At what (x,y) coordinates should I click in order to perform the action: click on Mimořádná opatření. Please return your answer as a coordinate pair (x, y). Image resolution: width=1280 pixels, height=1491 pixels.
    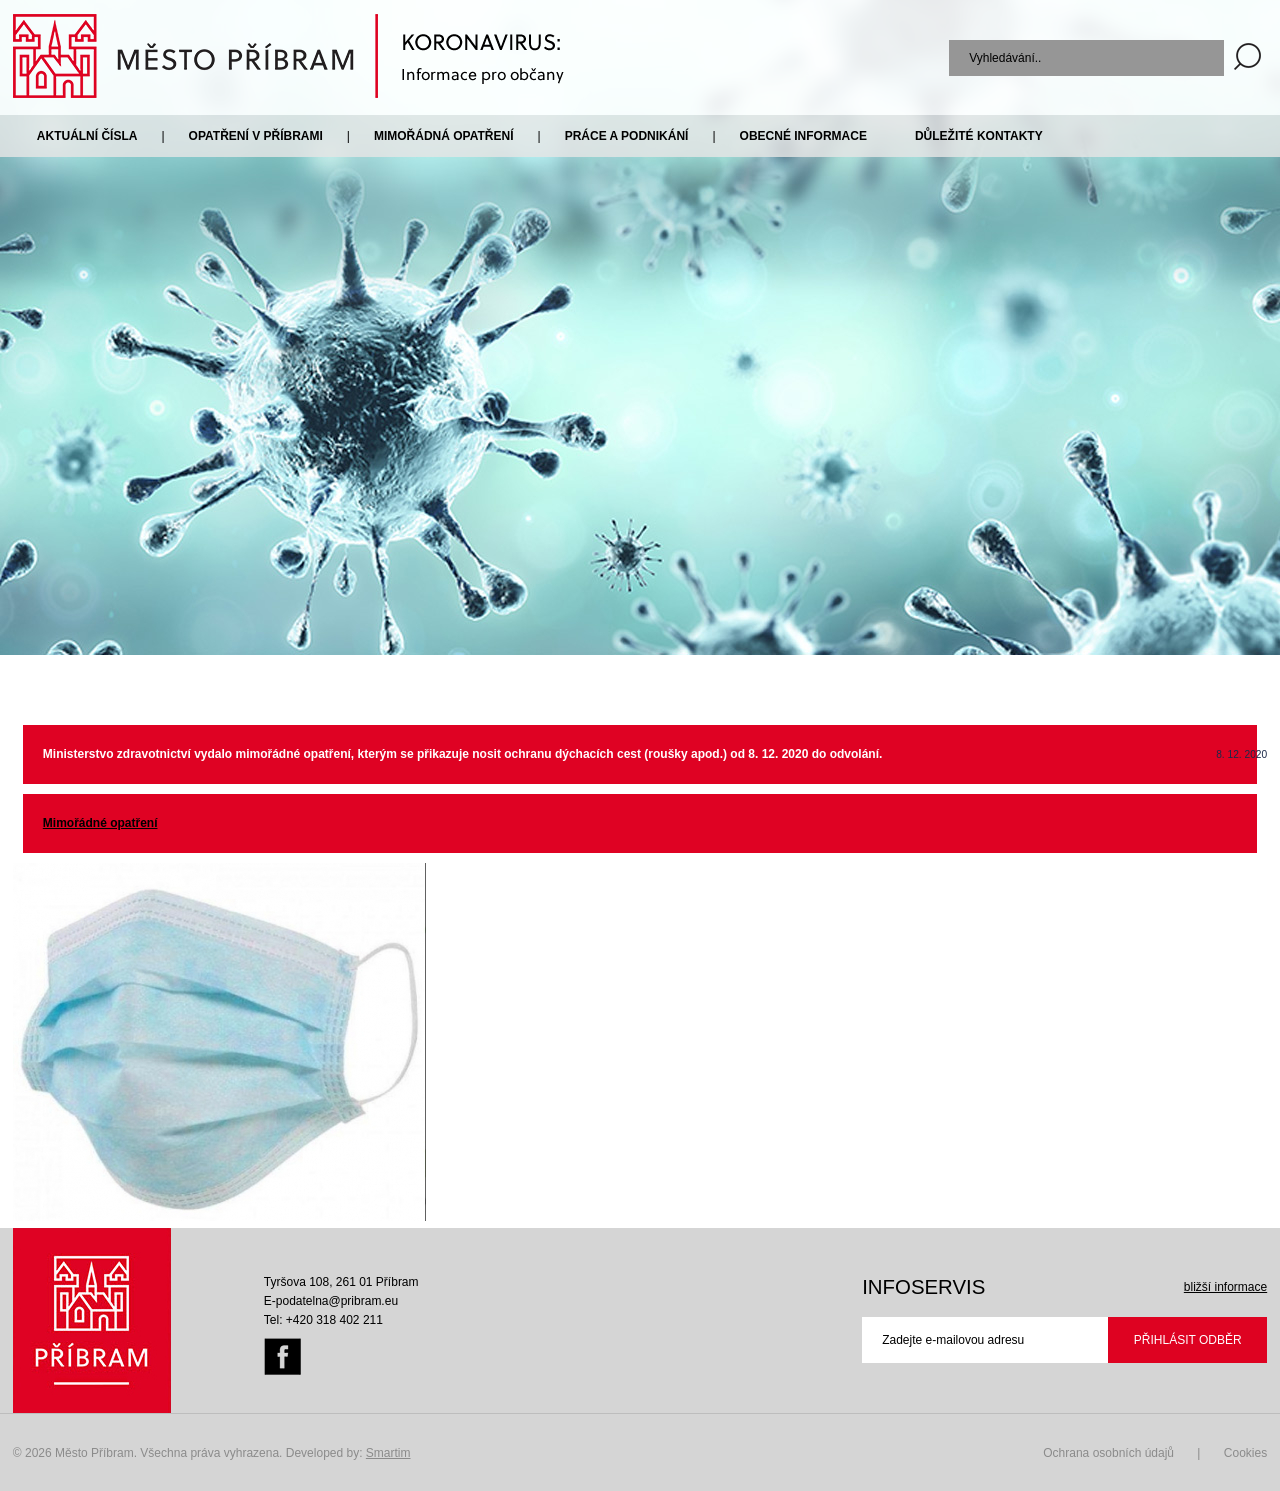
    Looking at the image, I should click on (444, 136).